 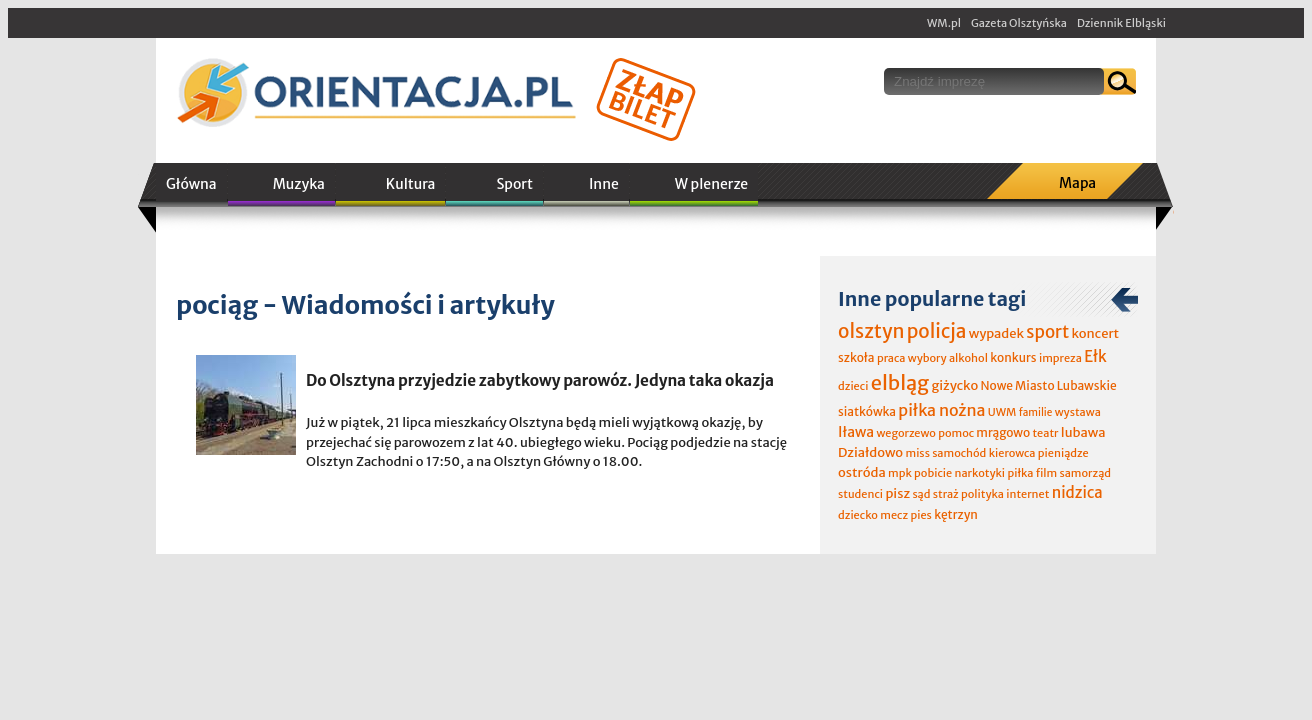 What do you see at coordinates (982, 494) in the screenshot?
I see `polityka` at bounding box center [982, 494].